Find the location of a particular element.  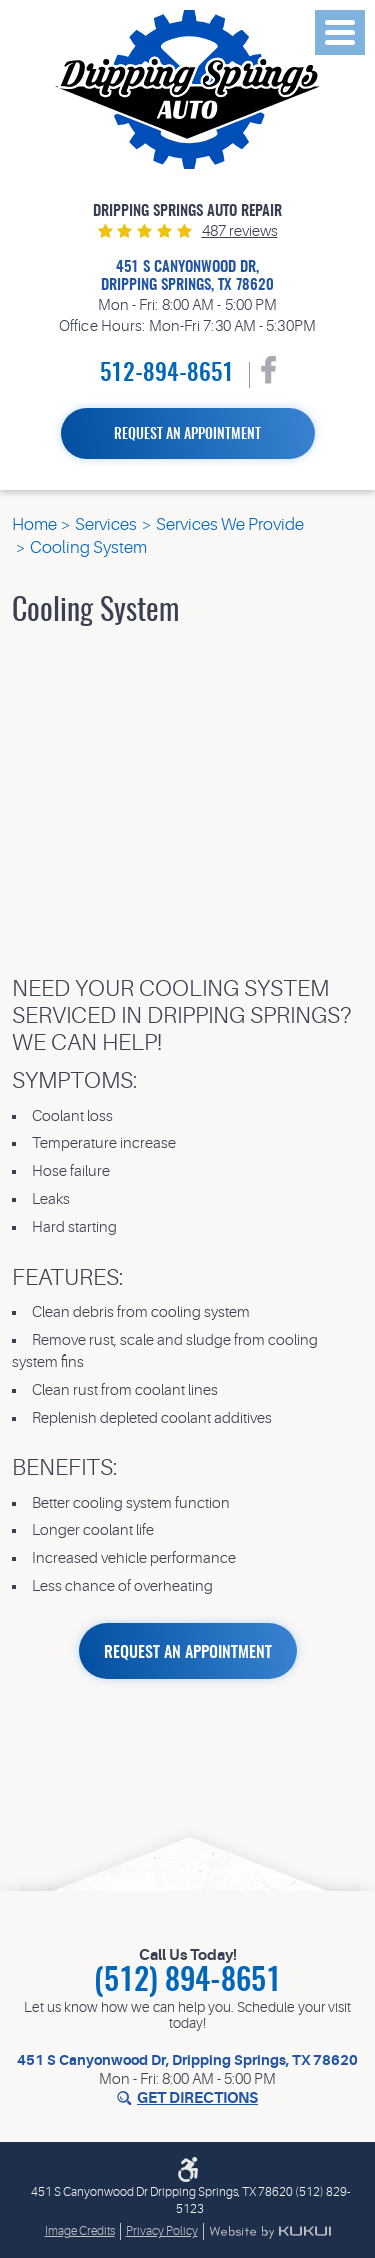

Privacy Policy is located at coordinates (162, 2231).